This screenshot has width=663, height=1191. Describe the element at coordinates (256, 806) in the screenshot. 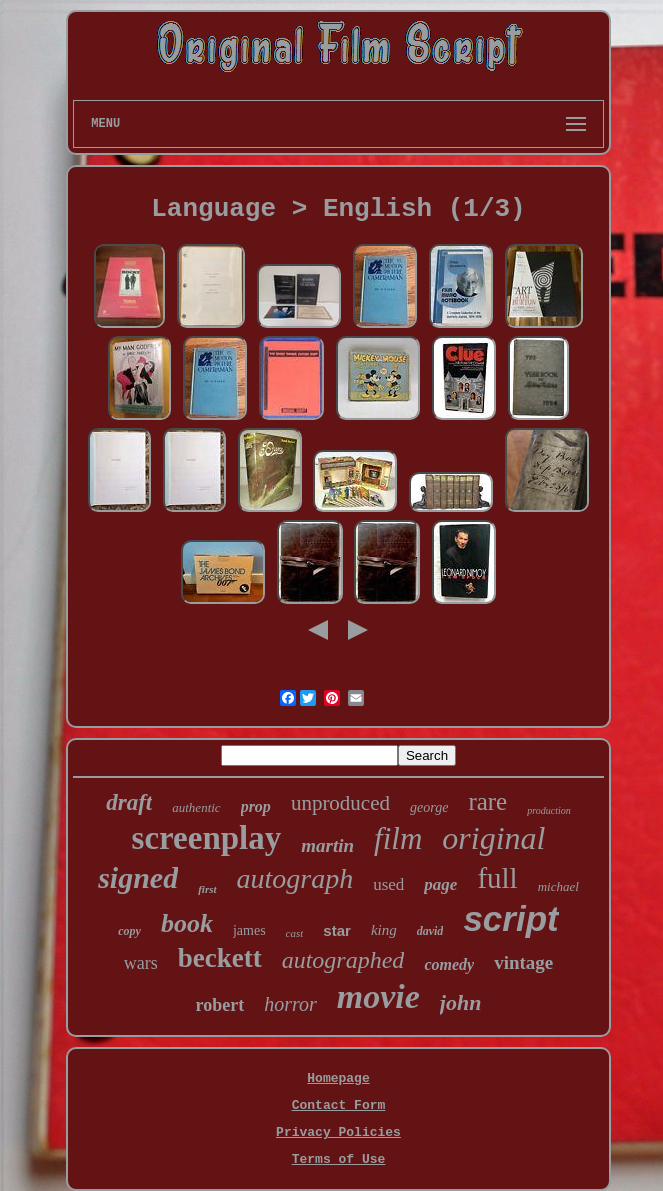

I see `prop` at that location.